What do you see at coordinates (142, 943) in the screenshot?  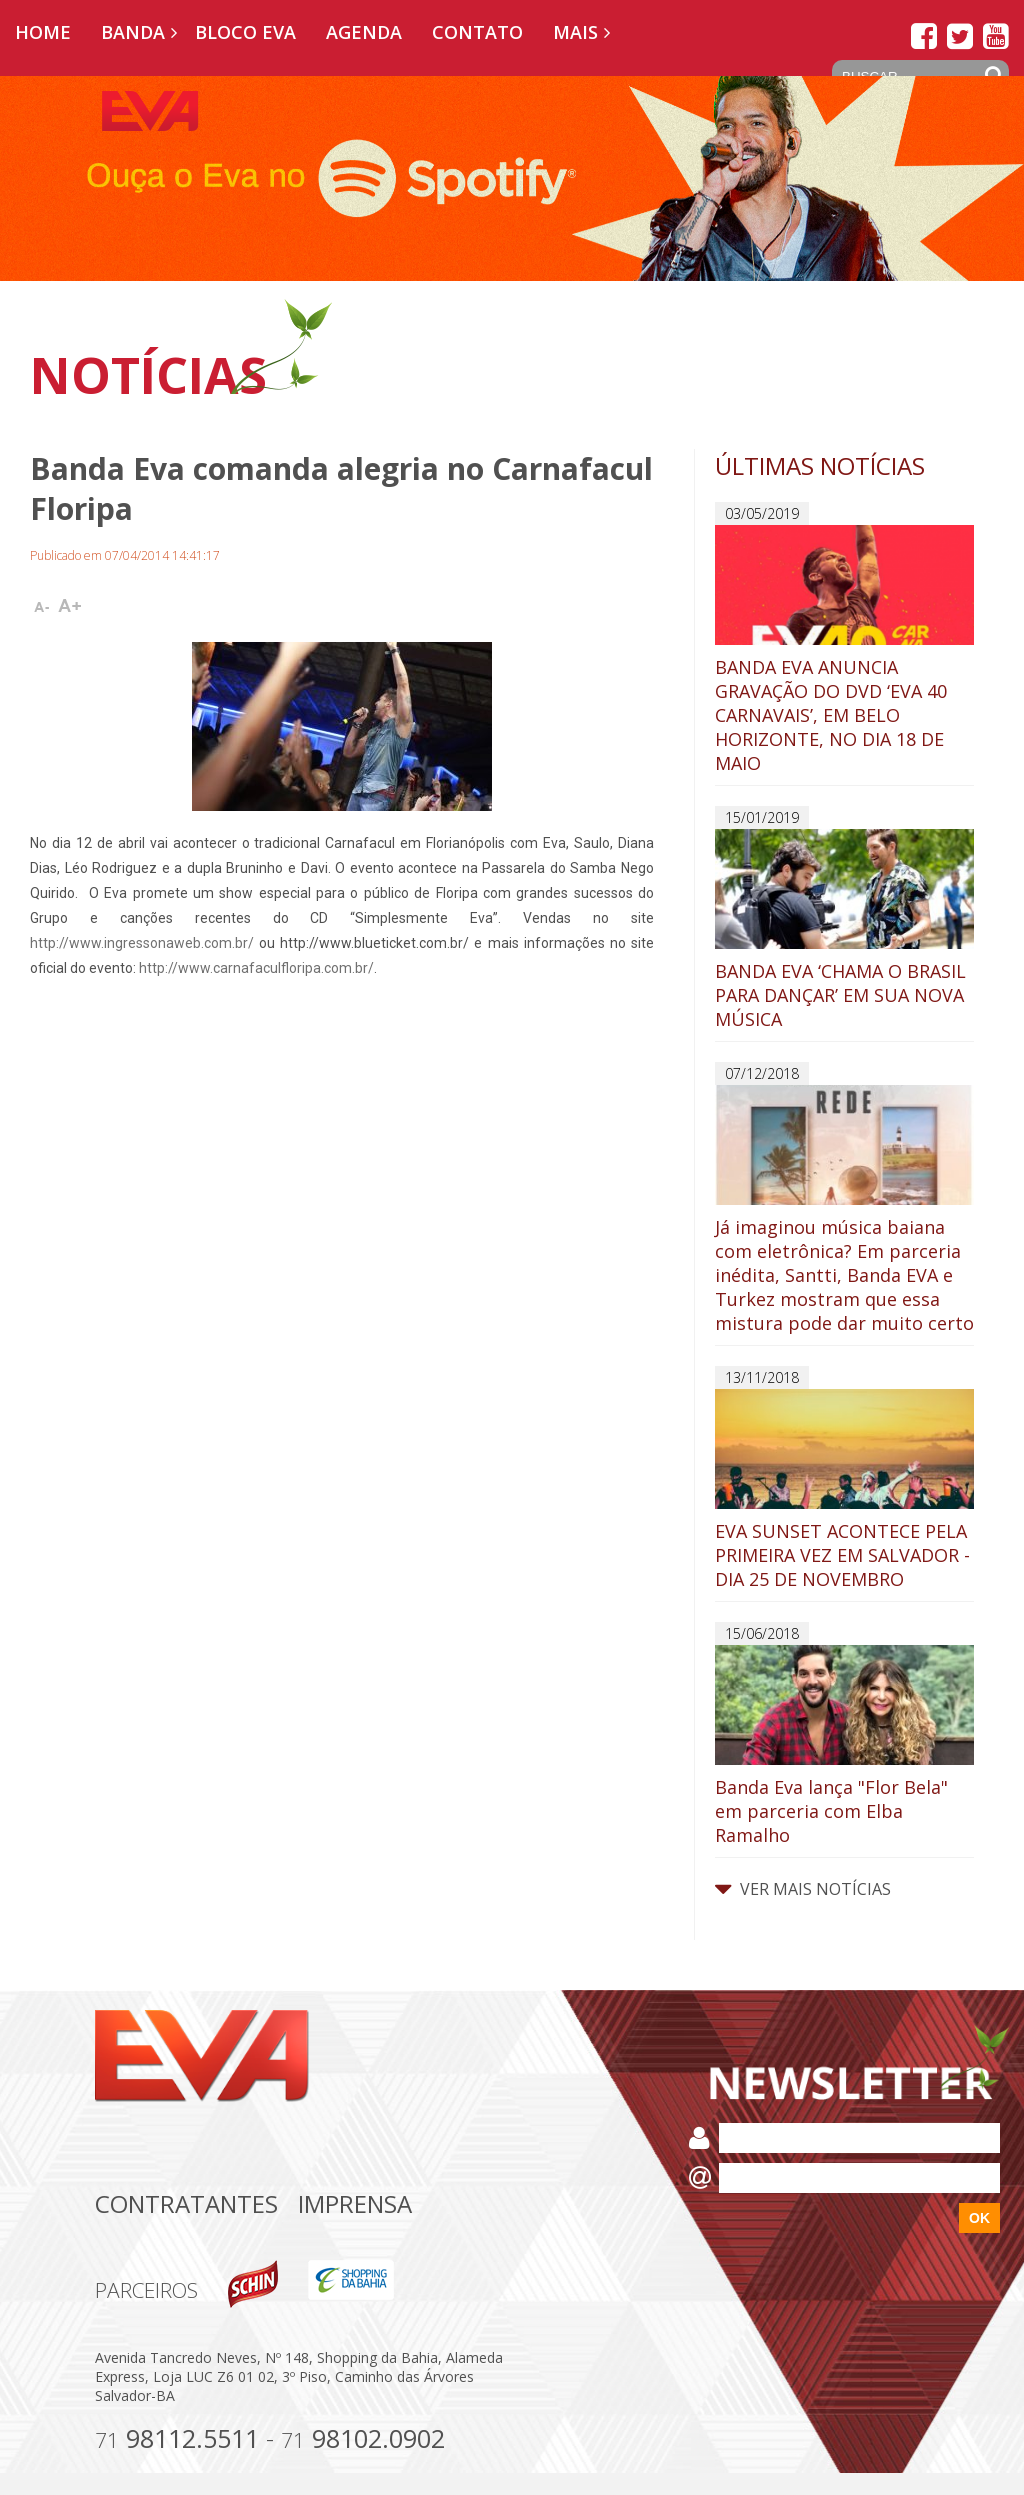 I see `http://www.ingressonaweb.com.br/` at bounding box center [142, 943].